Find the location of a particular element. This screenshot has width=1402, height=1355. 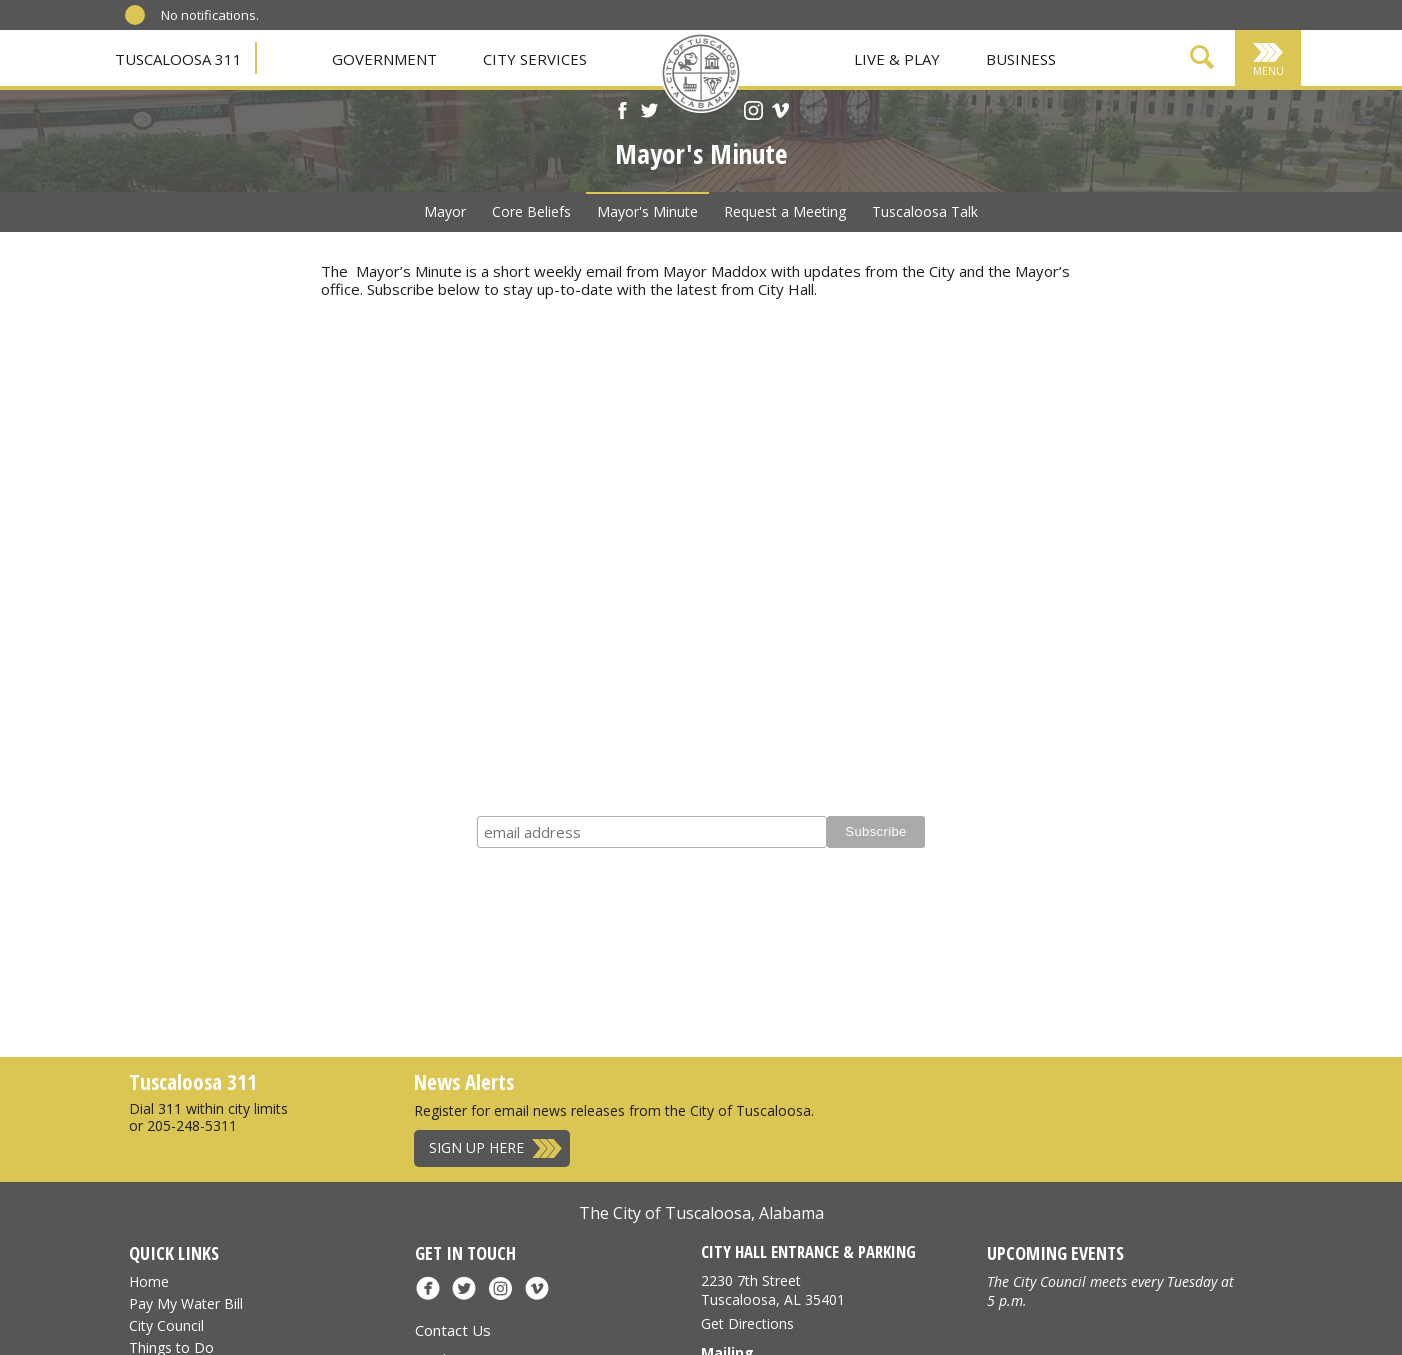

Pay My Water Bill is located at coordinates (186, 1303).